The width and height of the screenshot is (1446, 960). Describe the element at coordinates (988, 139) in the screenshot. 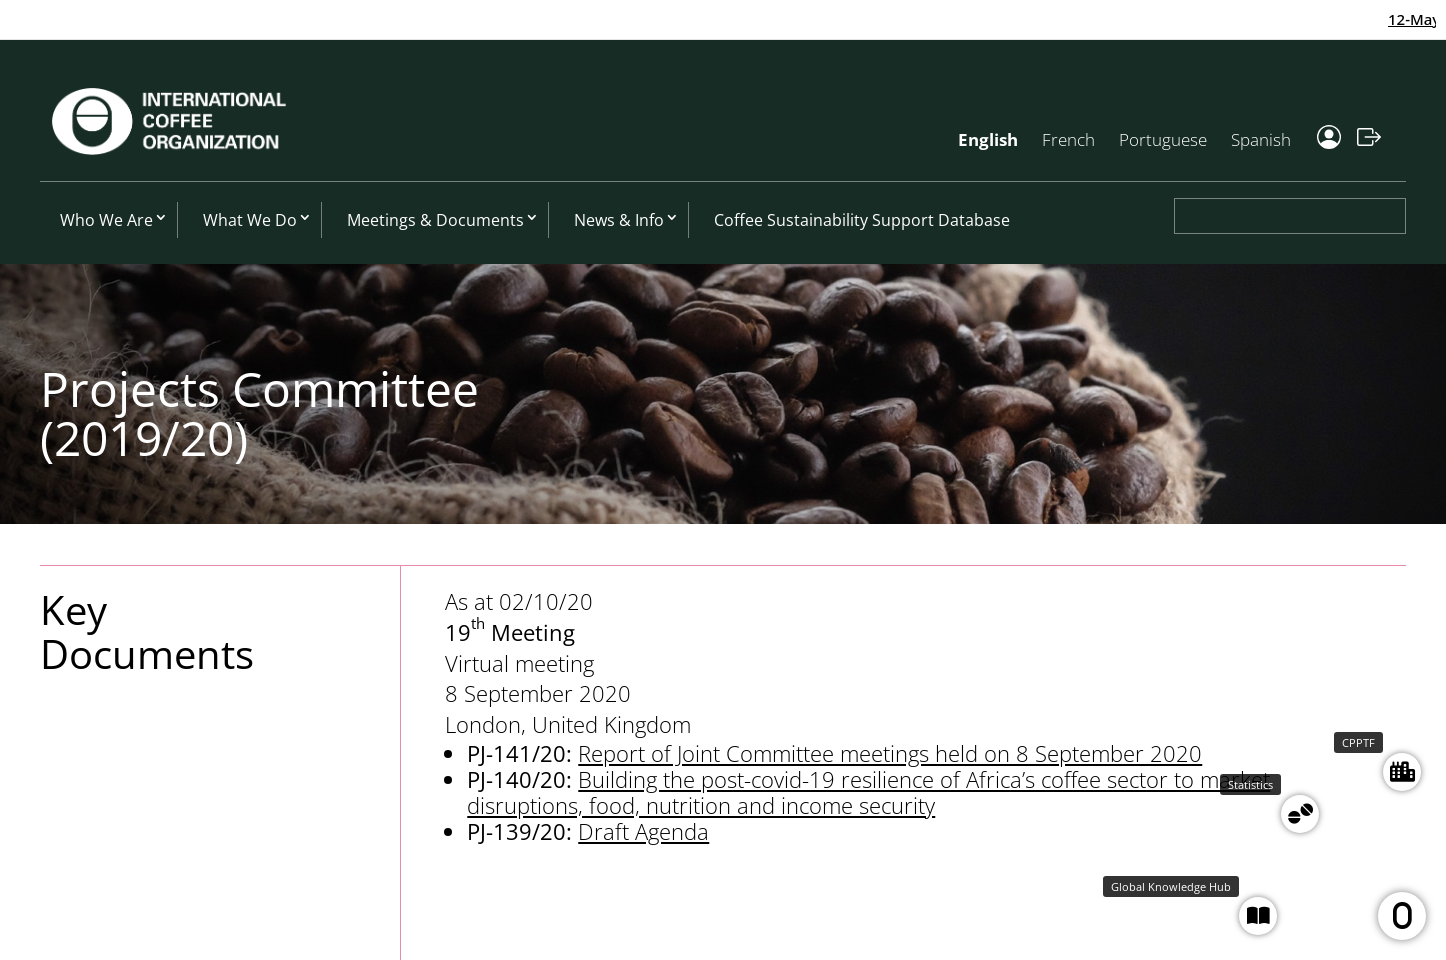

I see `English` at that location.